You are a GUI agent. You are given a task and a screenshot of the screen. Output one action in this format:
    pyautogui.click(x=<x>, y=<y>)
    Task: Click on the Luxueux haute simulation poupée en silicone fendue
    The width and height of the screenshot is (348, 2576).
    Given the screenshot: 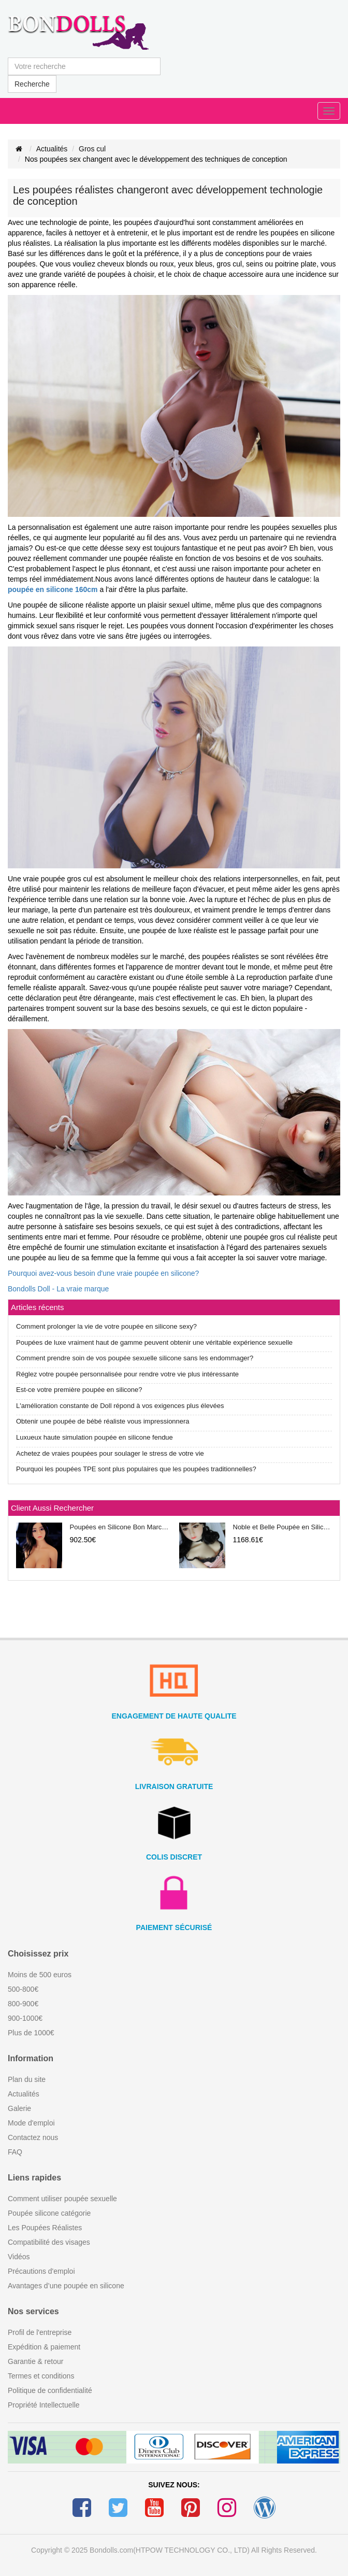 What is the action you would take?
    pyautogui.click(x=94, y=1437)
    